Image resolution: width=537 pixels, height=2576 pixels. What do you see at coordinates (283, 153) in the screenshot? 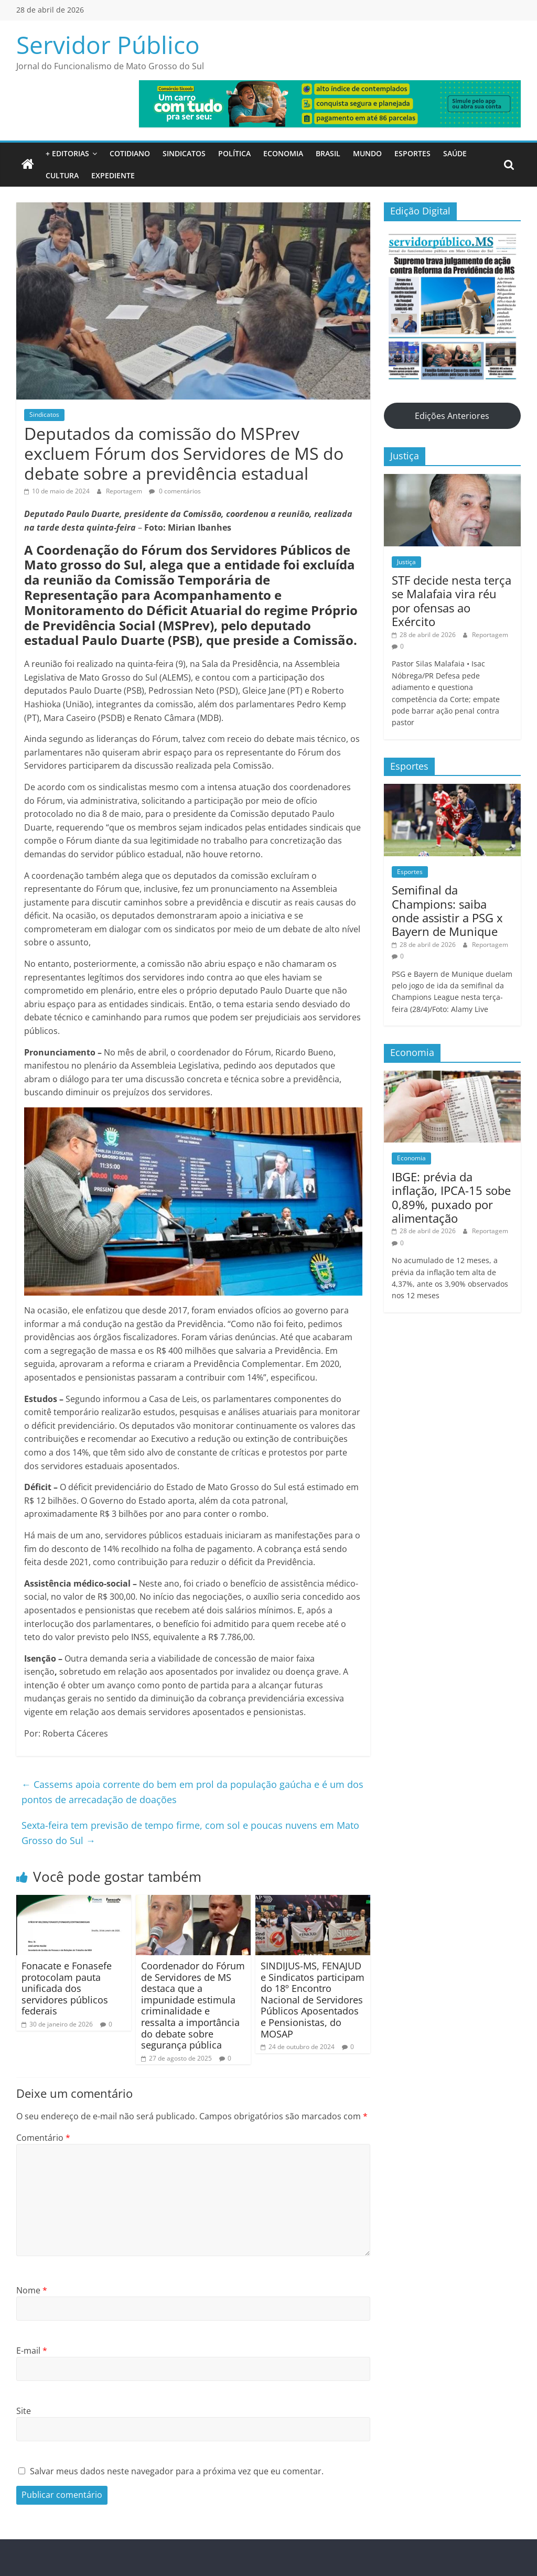
I see `Economia` at bounding box center [283, 153].